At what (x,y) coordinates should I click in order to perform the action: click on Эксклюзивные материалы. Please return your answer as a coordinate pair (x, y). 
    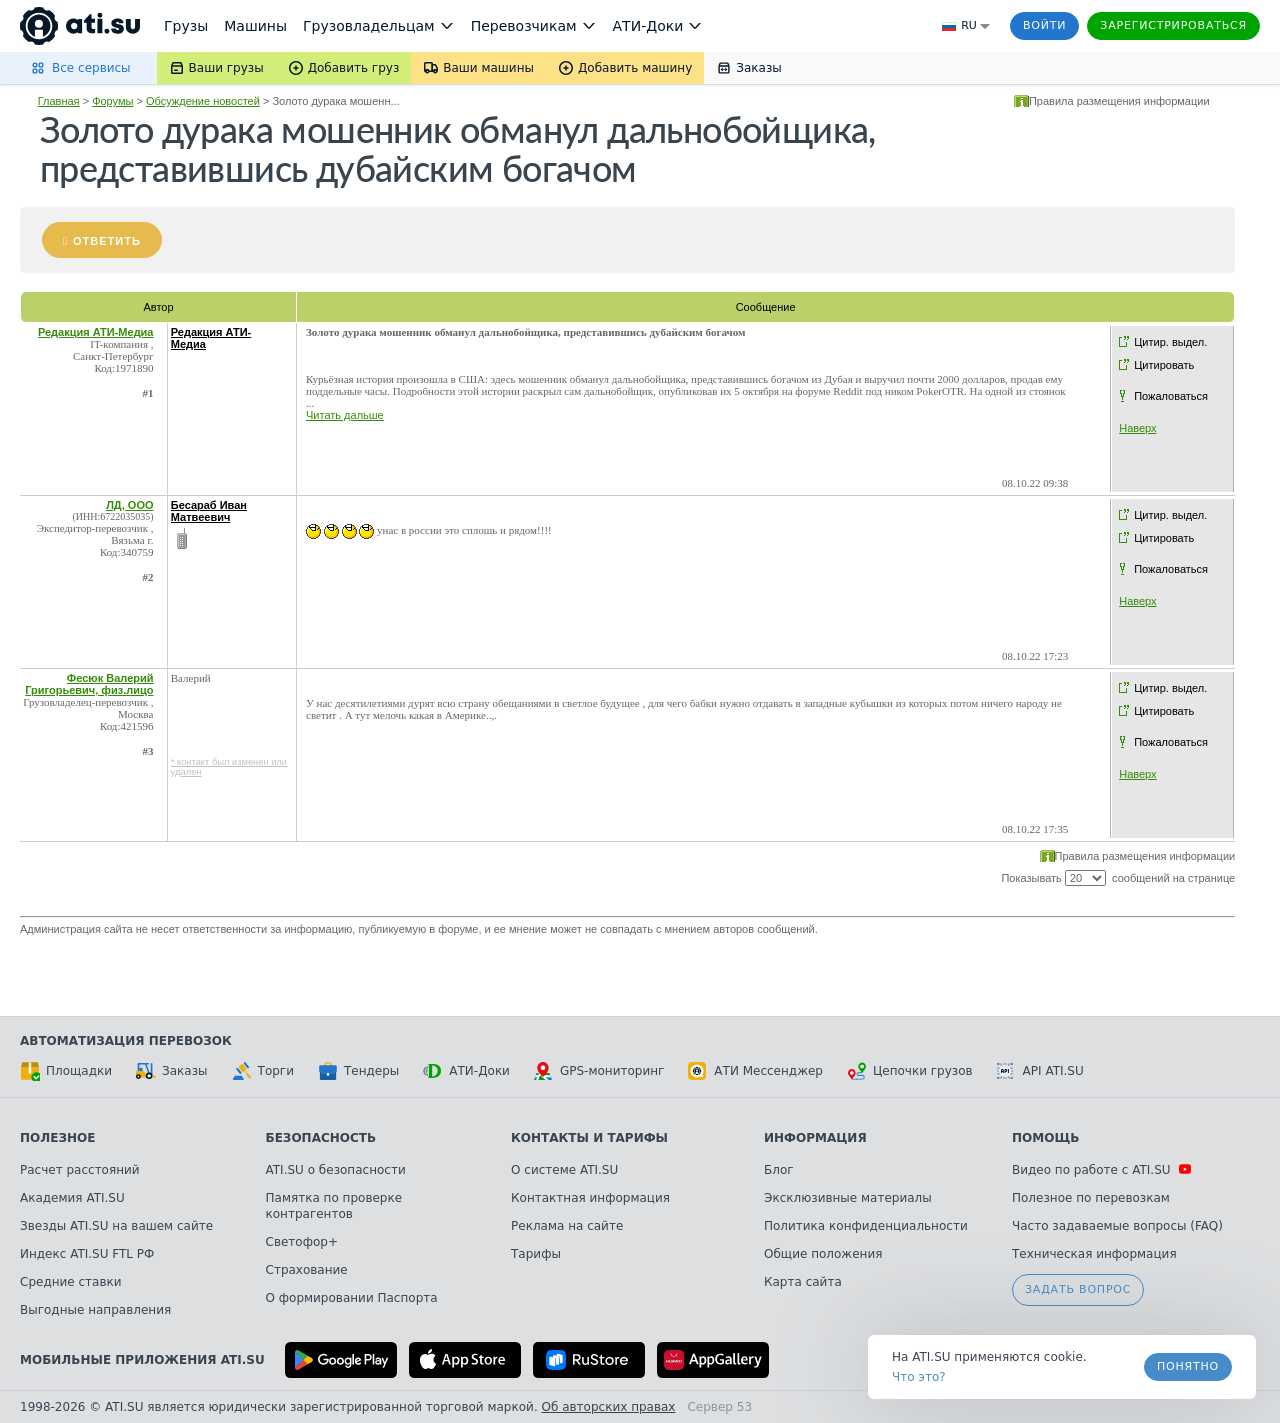
    Looking at the image, I should click on (848, 1198).